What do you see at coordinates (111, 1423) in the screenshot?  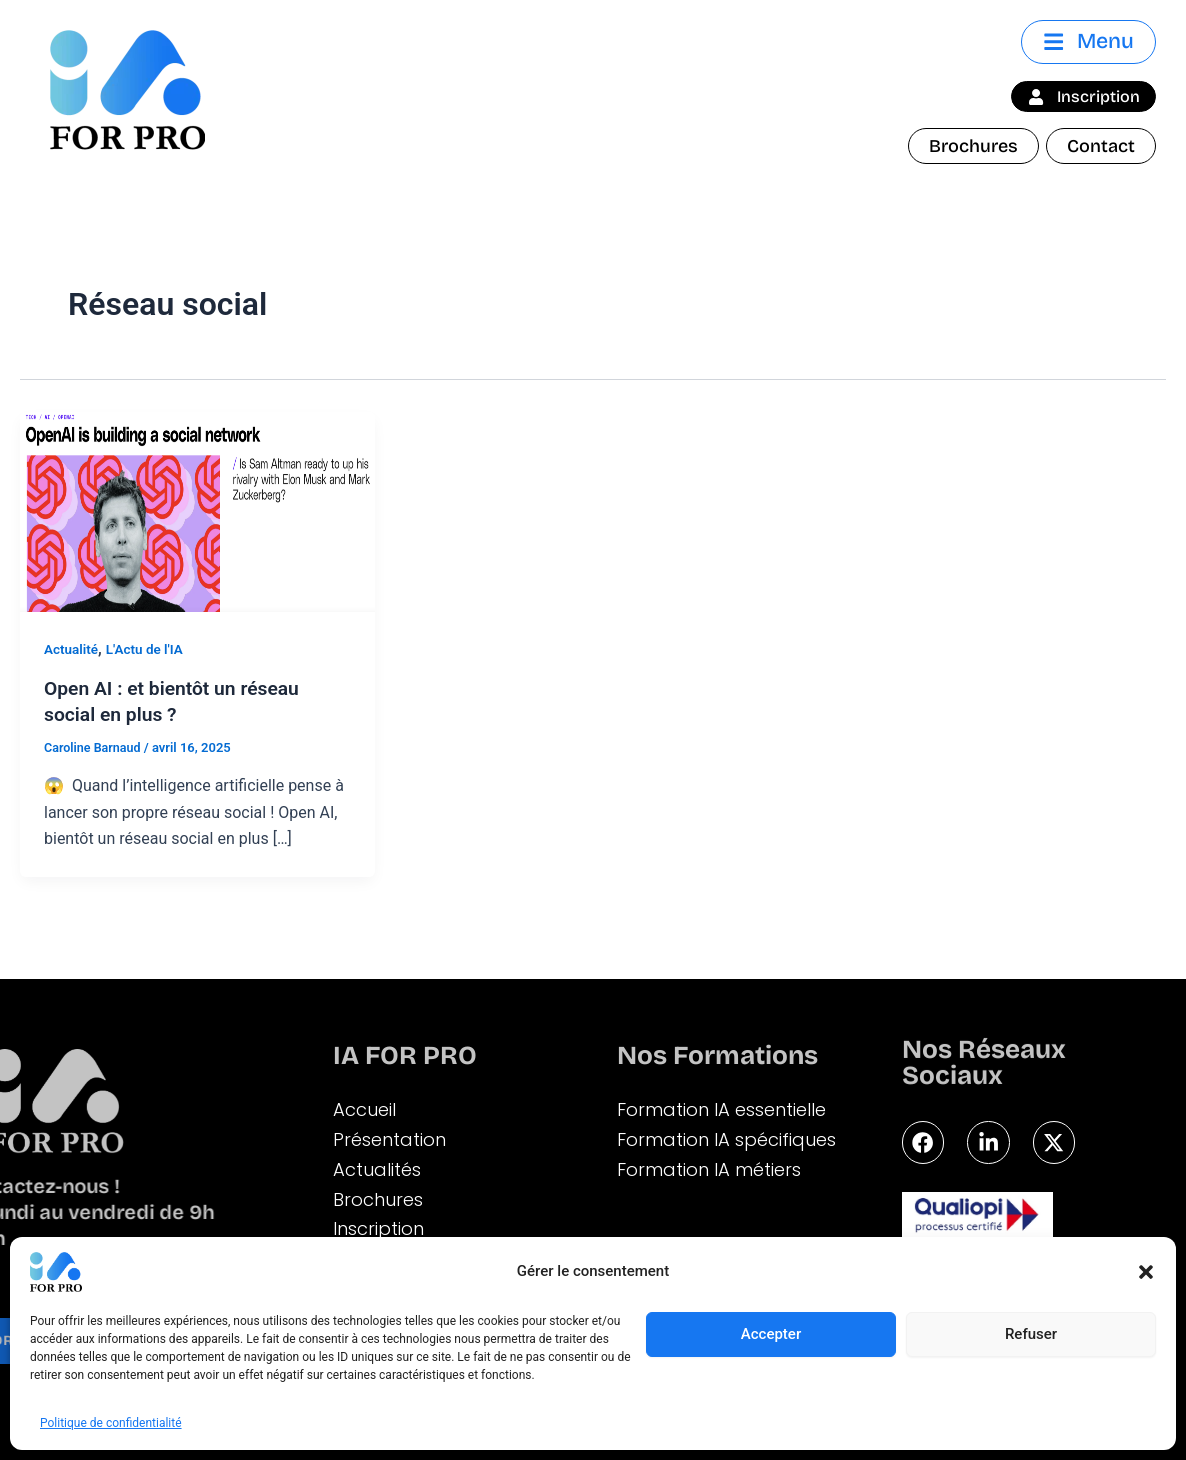 I see `Politique de confidentialité` at bounding box center [111, 1423].